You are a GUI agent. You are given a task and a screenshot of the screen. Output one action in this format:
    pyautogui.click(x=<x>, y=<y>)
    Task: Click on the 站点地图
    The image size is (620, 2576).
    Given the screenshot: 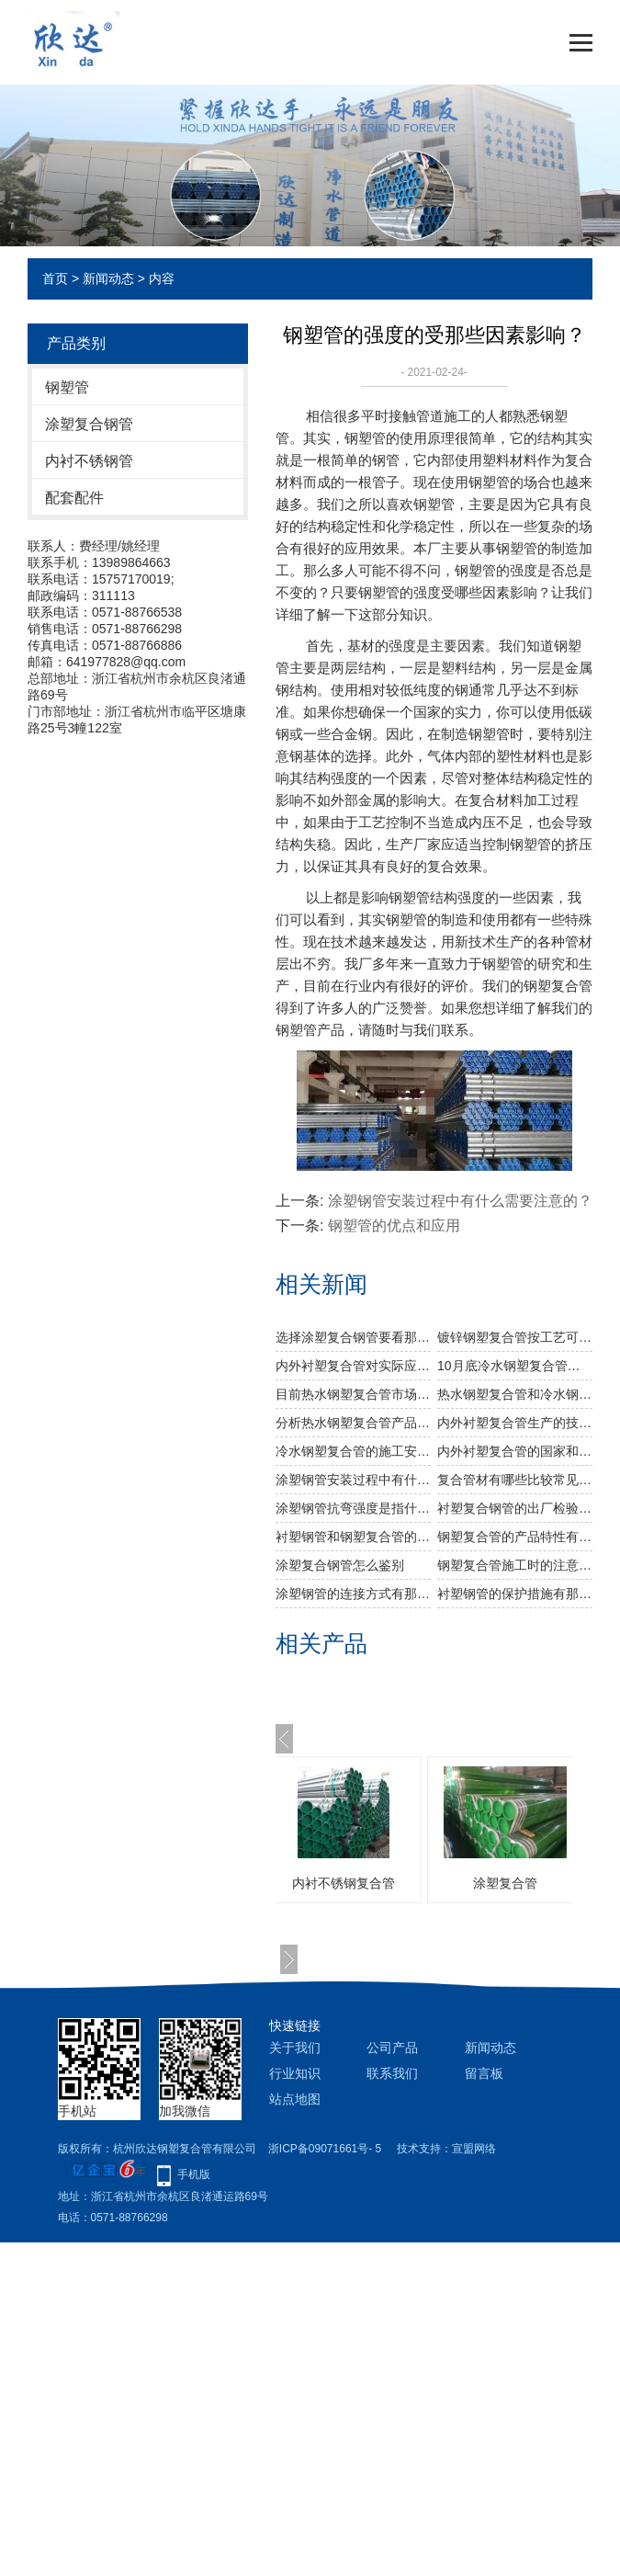 What is the action you would take?
    pyautogui.click(x=295, y=2099)
    